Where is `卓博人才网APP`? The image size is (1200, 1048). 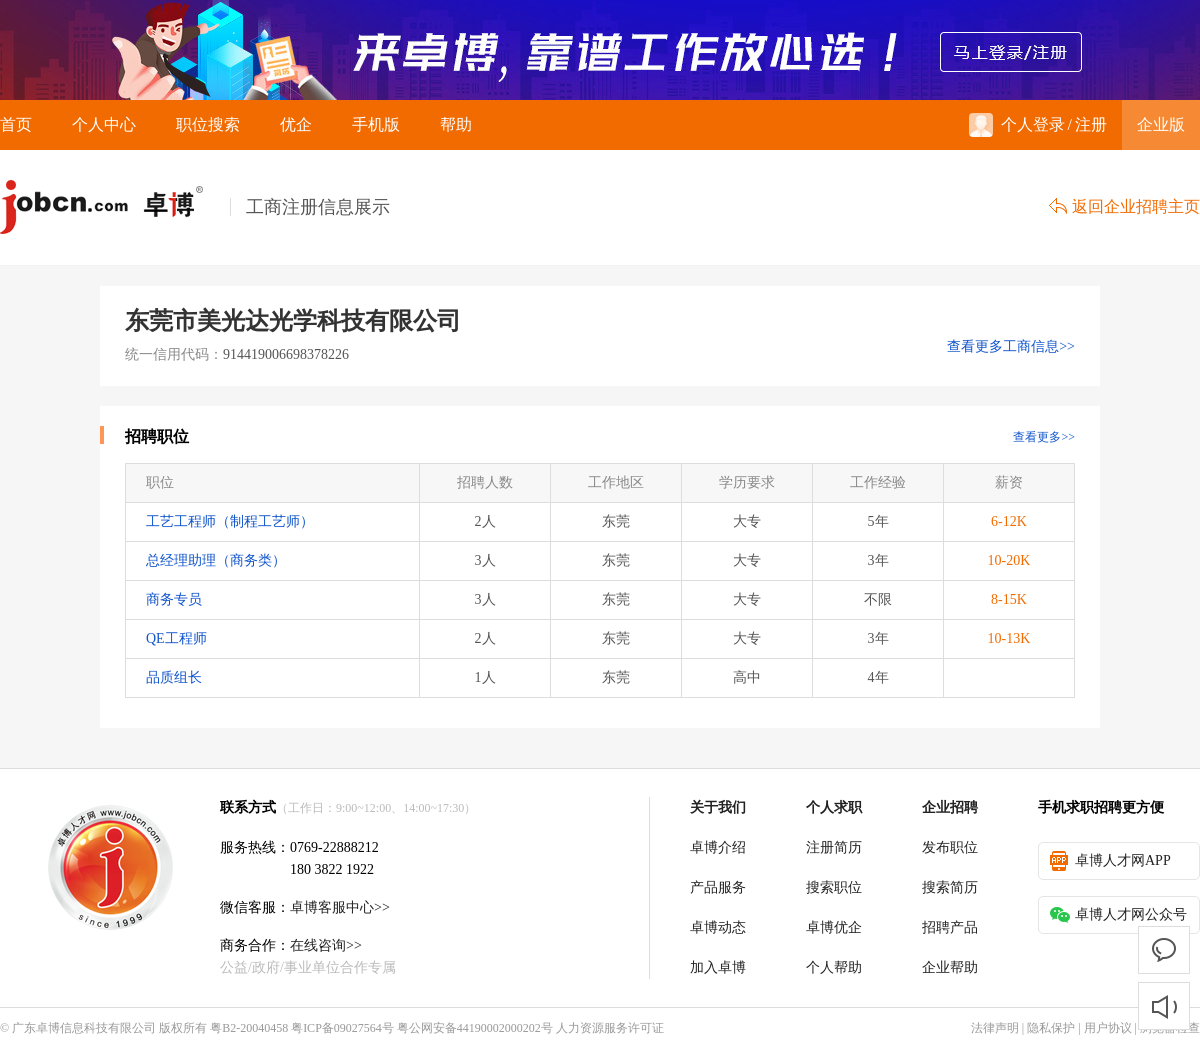
卓博人才网APP is located at coordinates (1110, 861).